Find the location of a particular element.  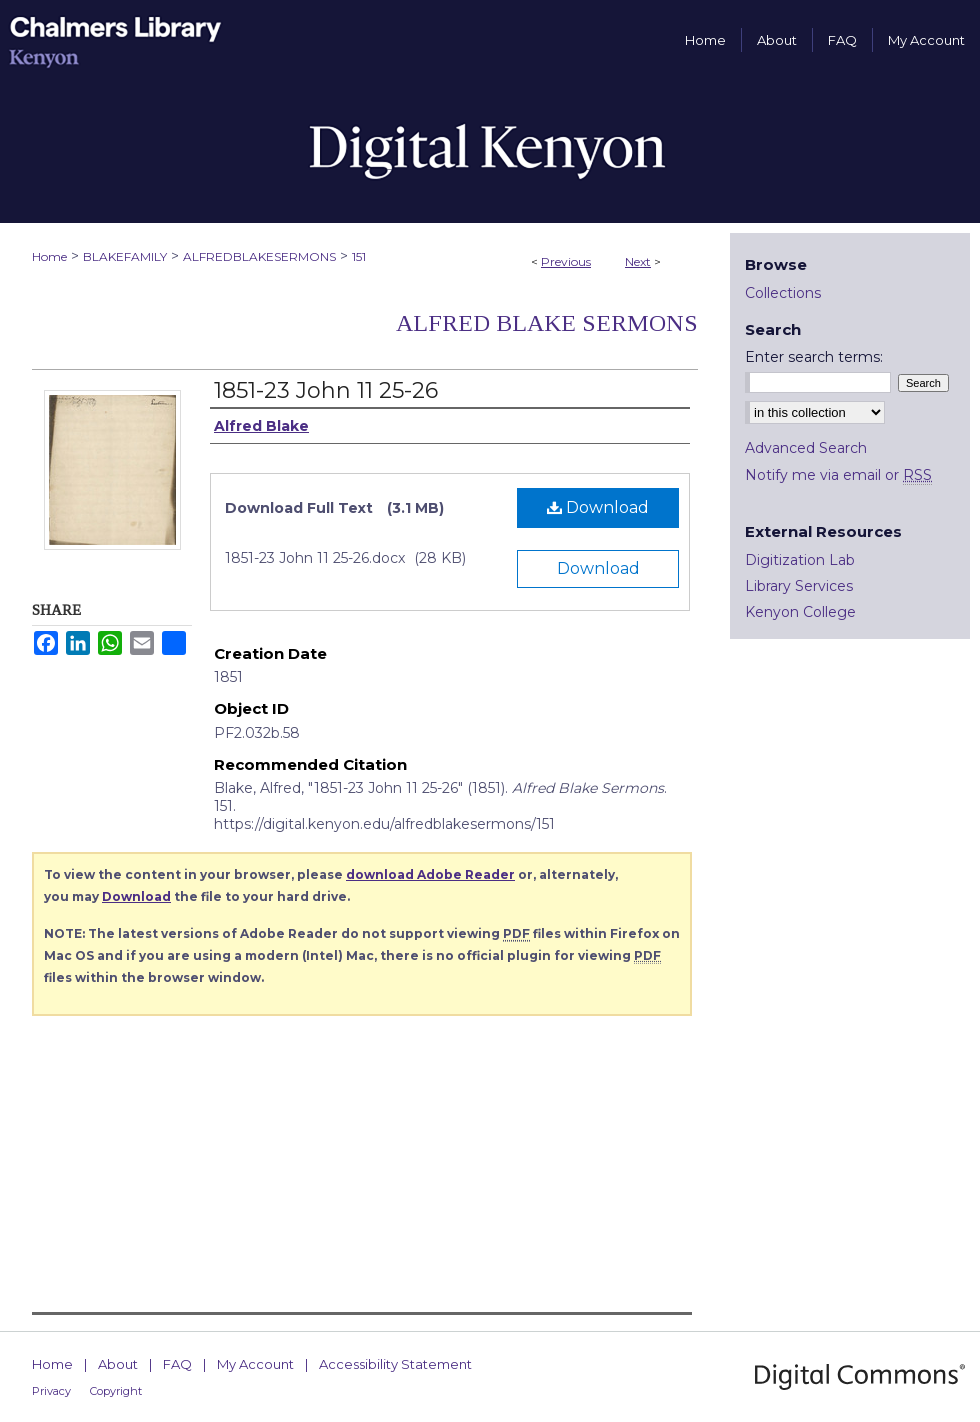

Library Services is located at coordinates (799, 586).